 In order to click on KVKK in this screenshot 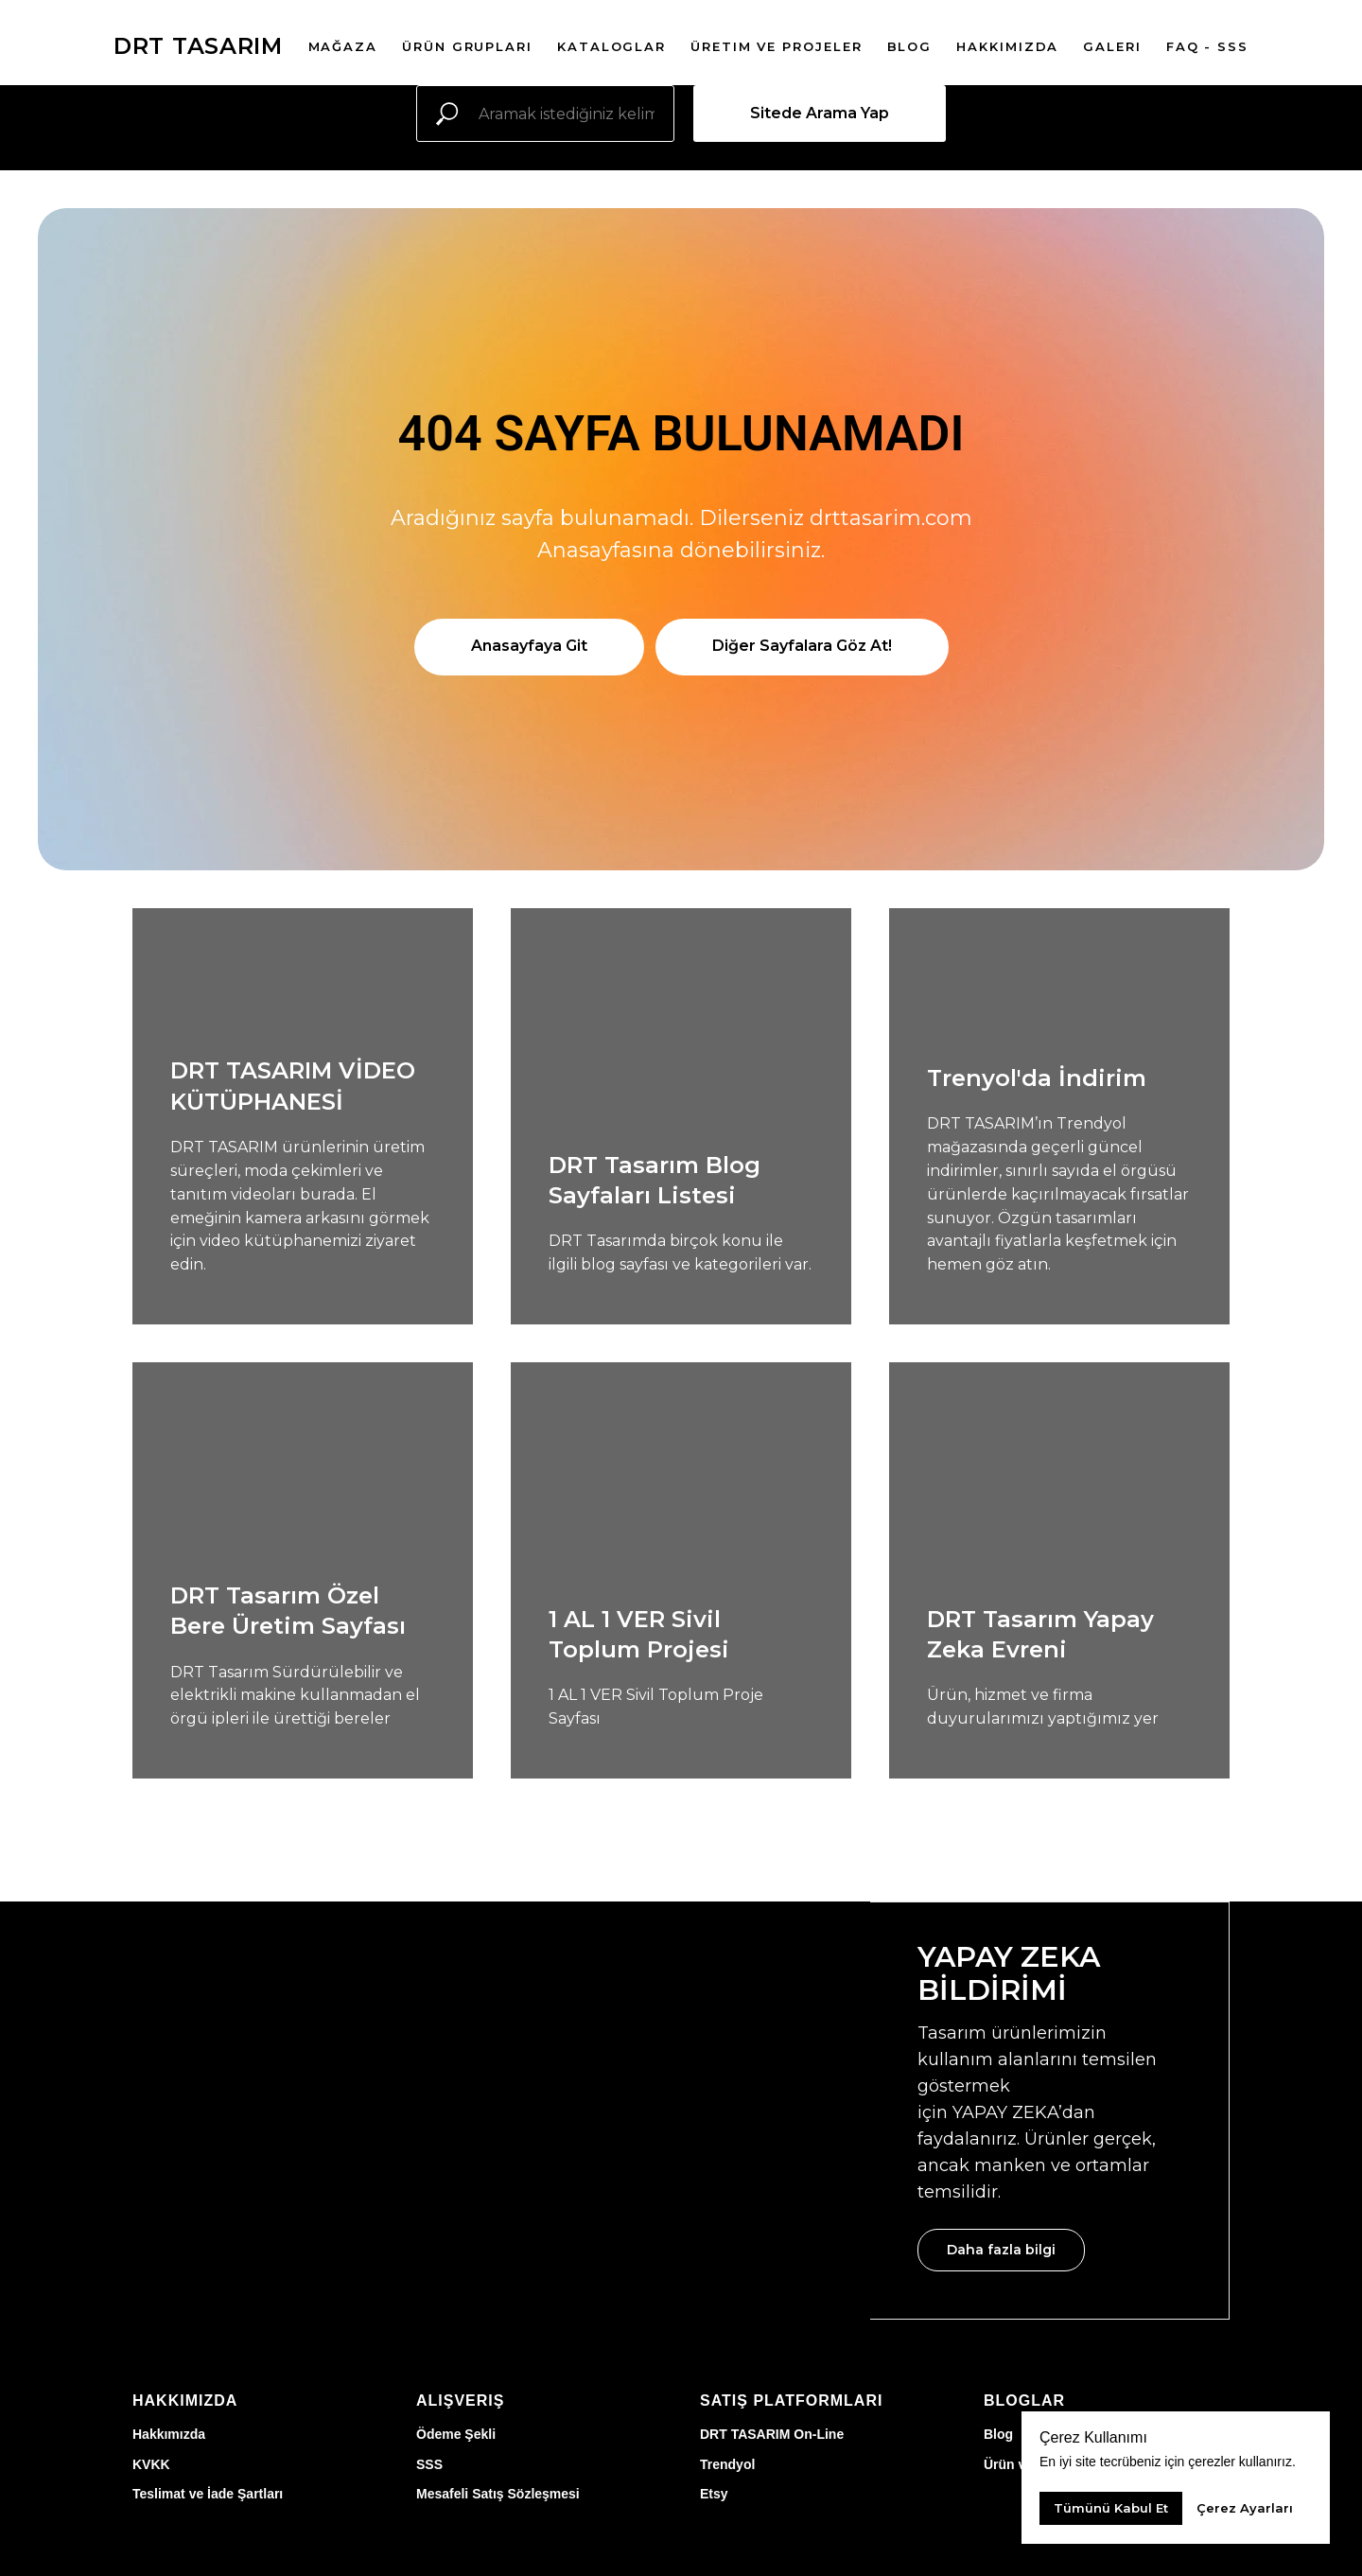, I will do `click(151, 2464)`.